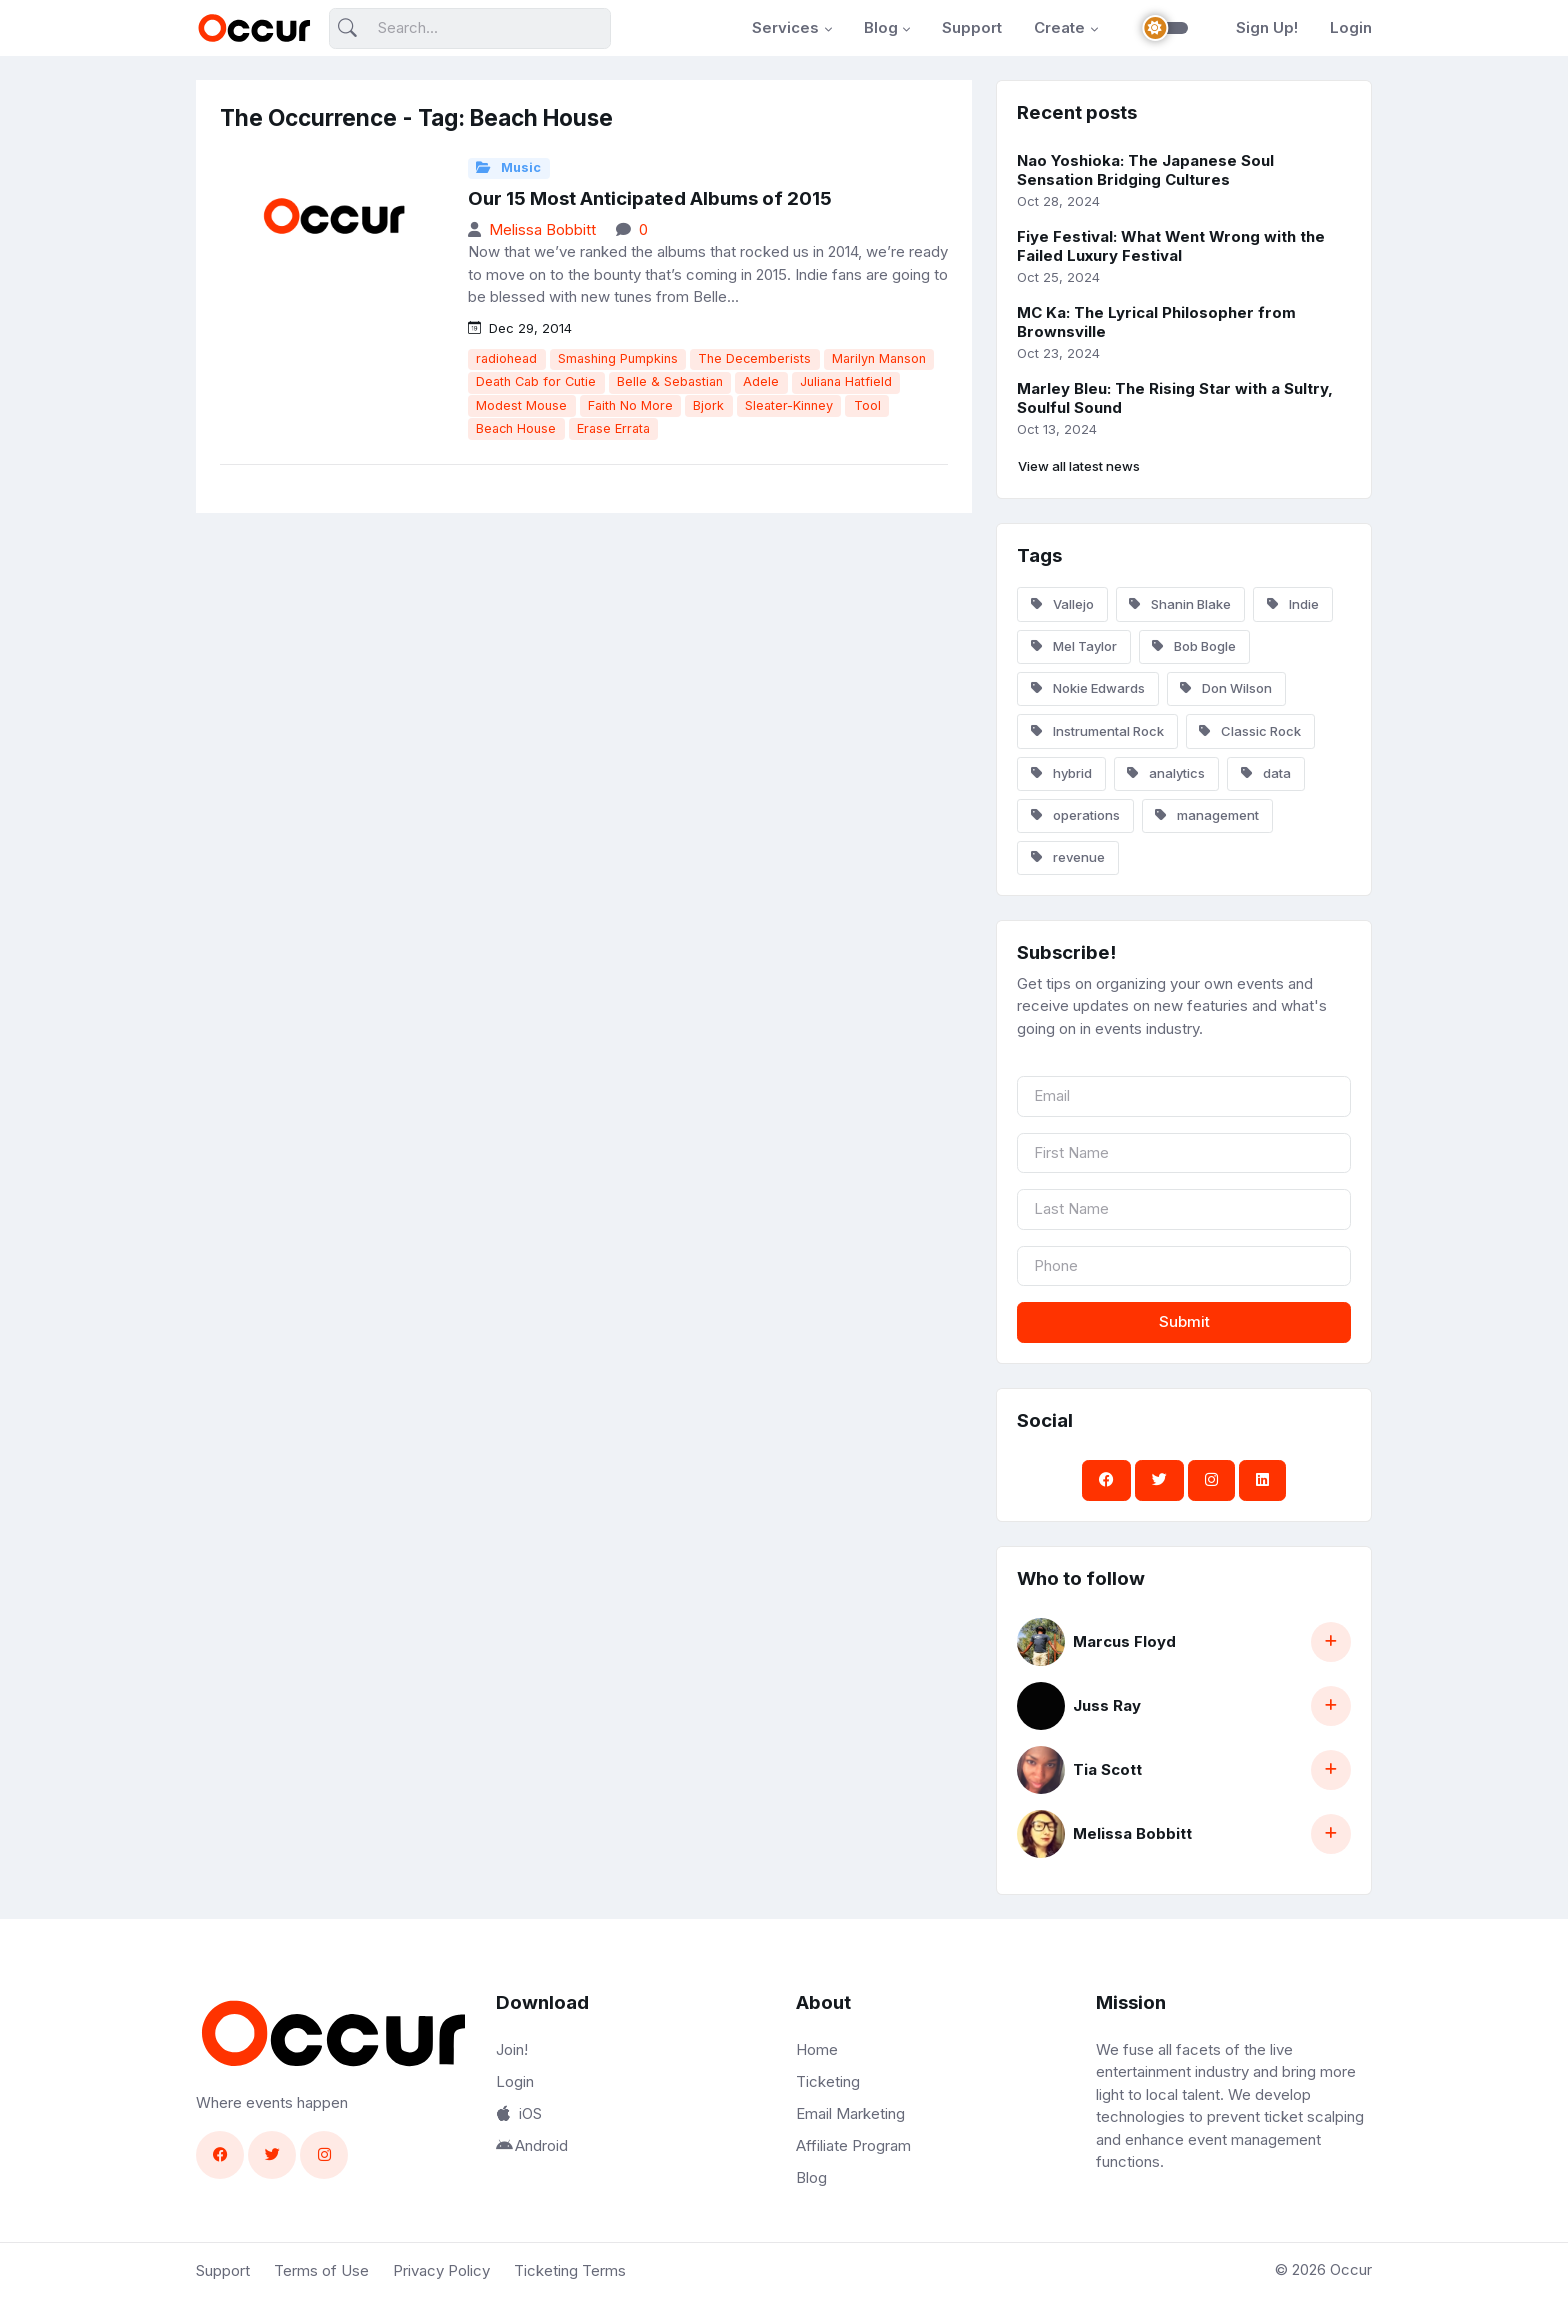 The width and height of the screenshot is (1568, 2298). I want to click on Marilyn Manson, so click(879, 358).